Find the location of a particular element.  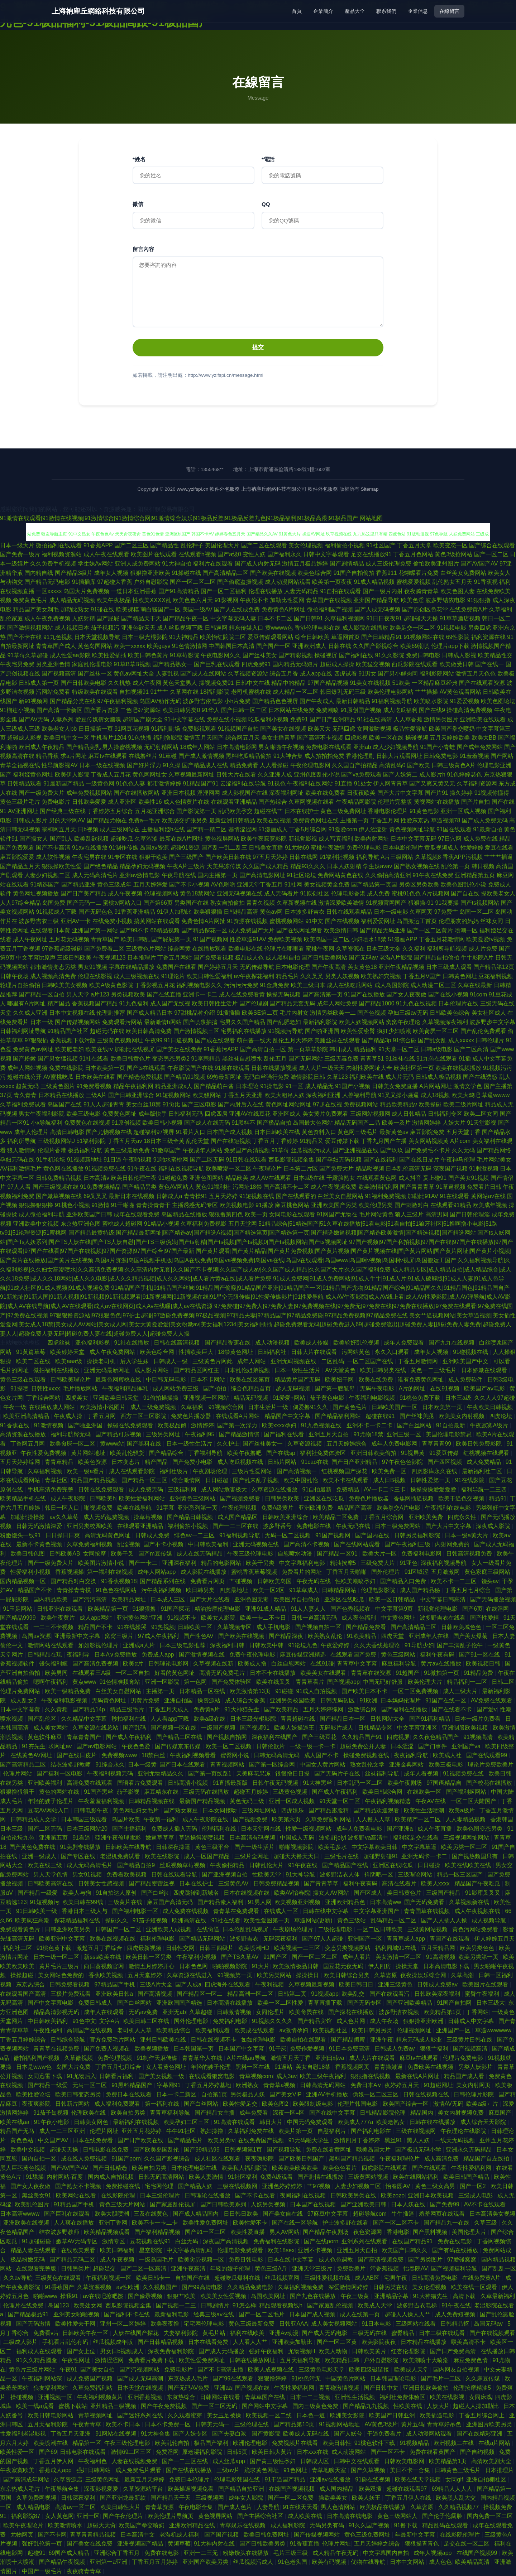

激情婷婷 is located at coordinates (202, 1425).